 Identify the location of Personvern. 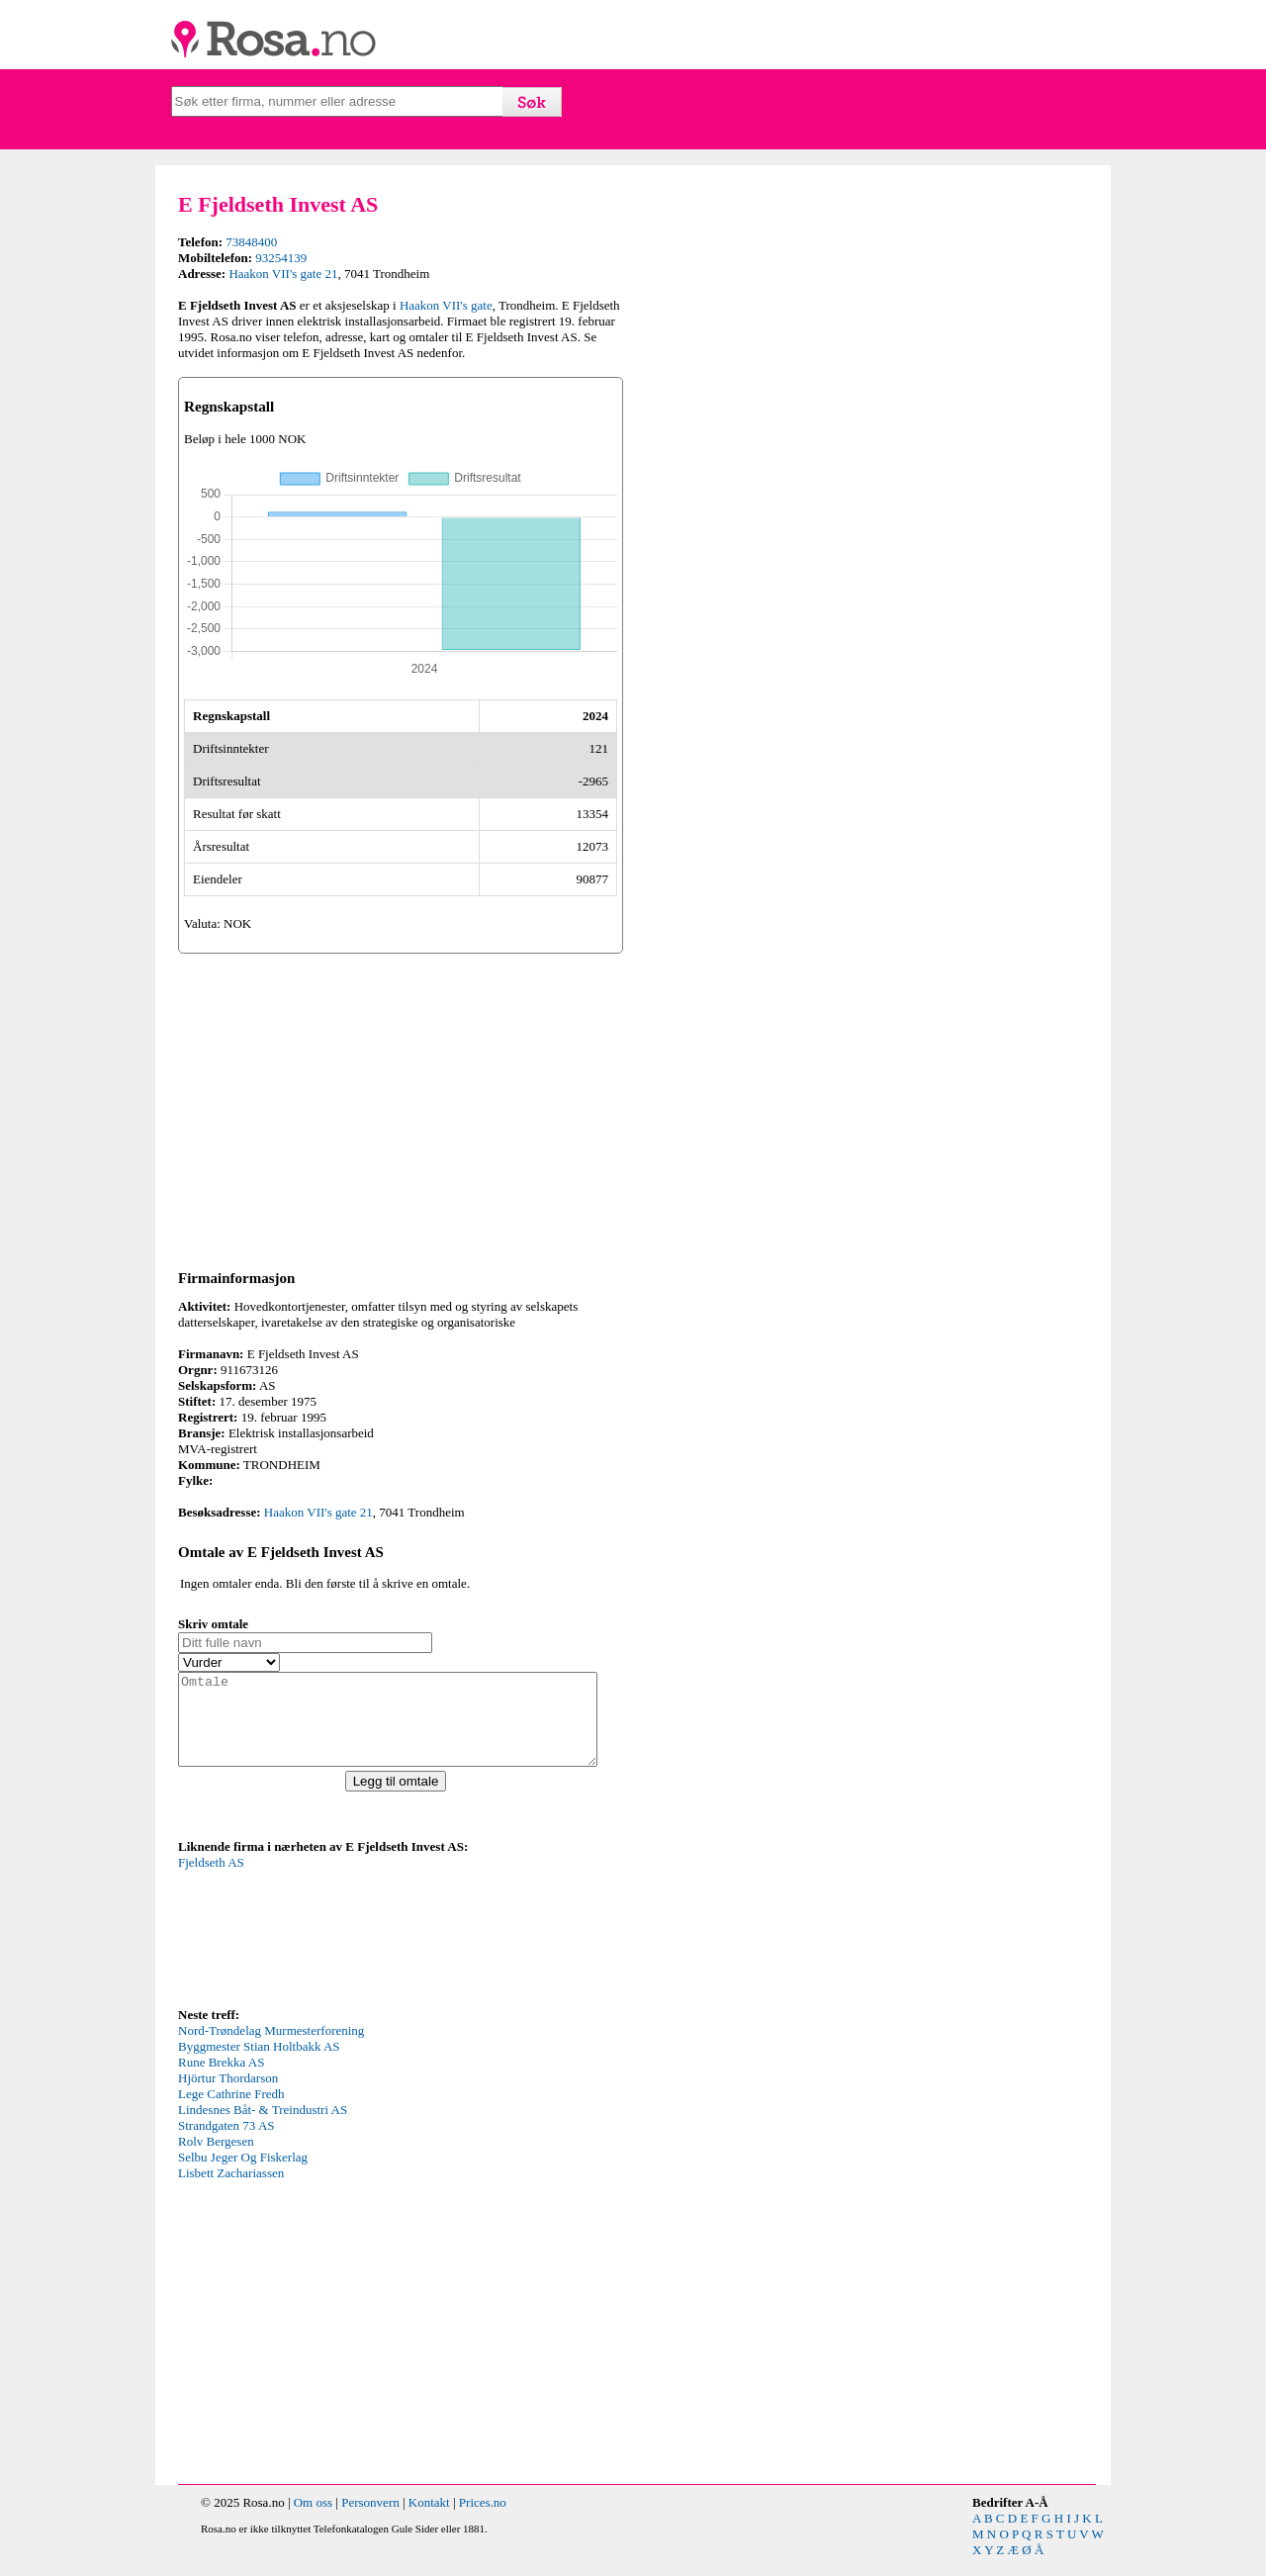
(370, 2520).